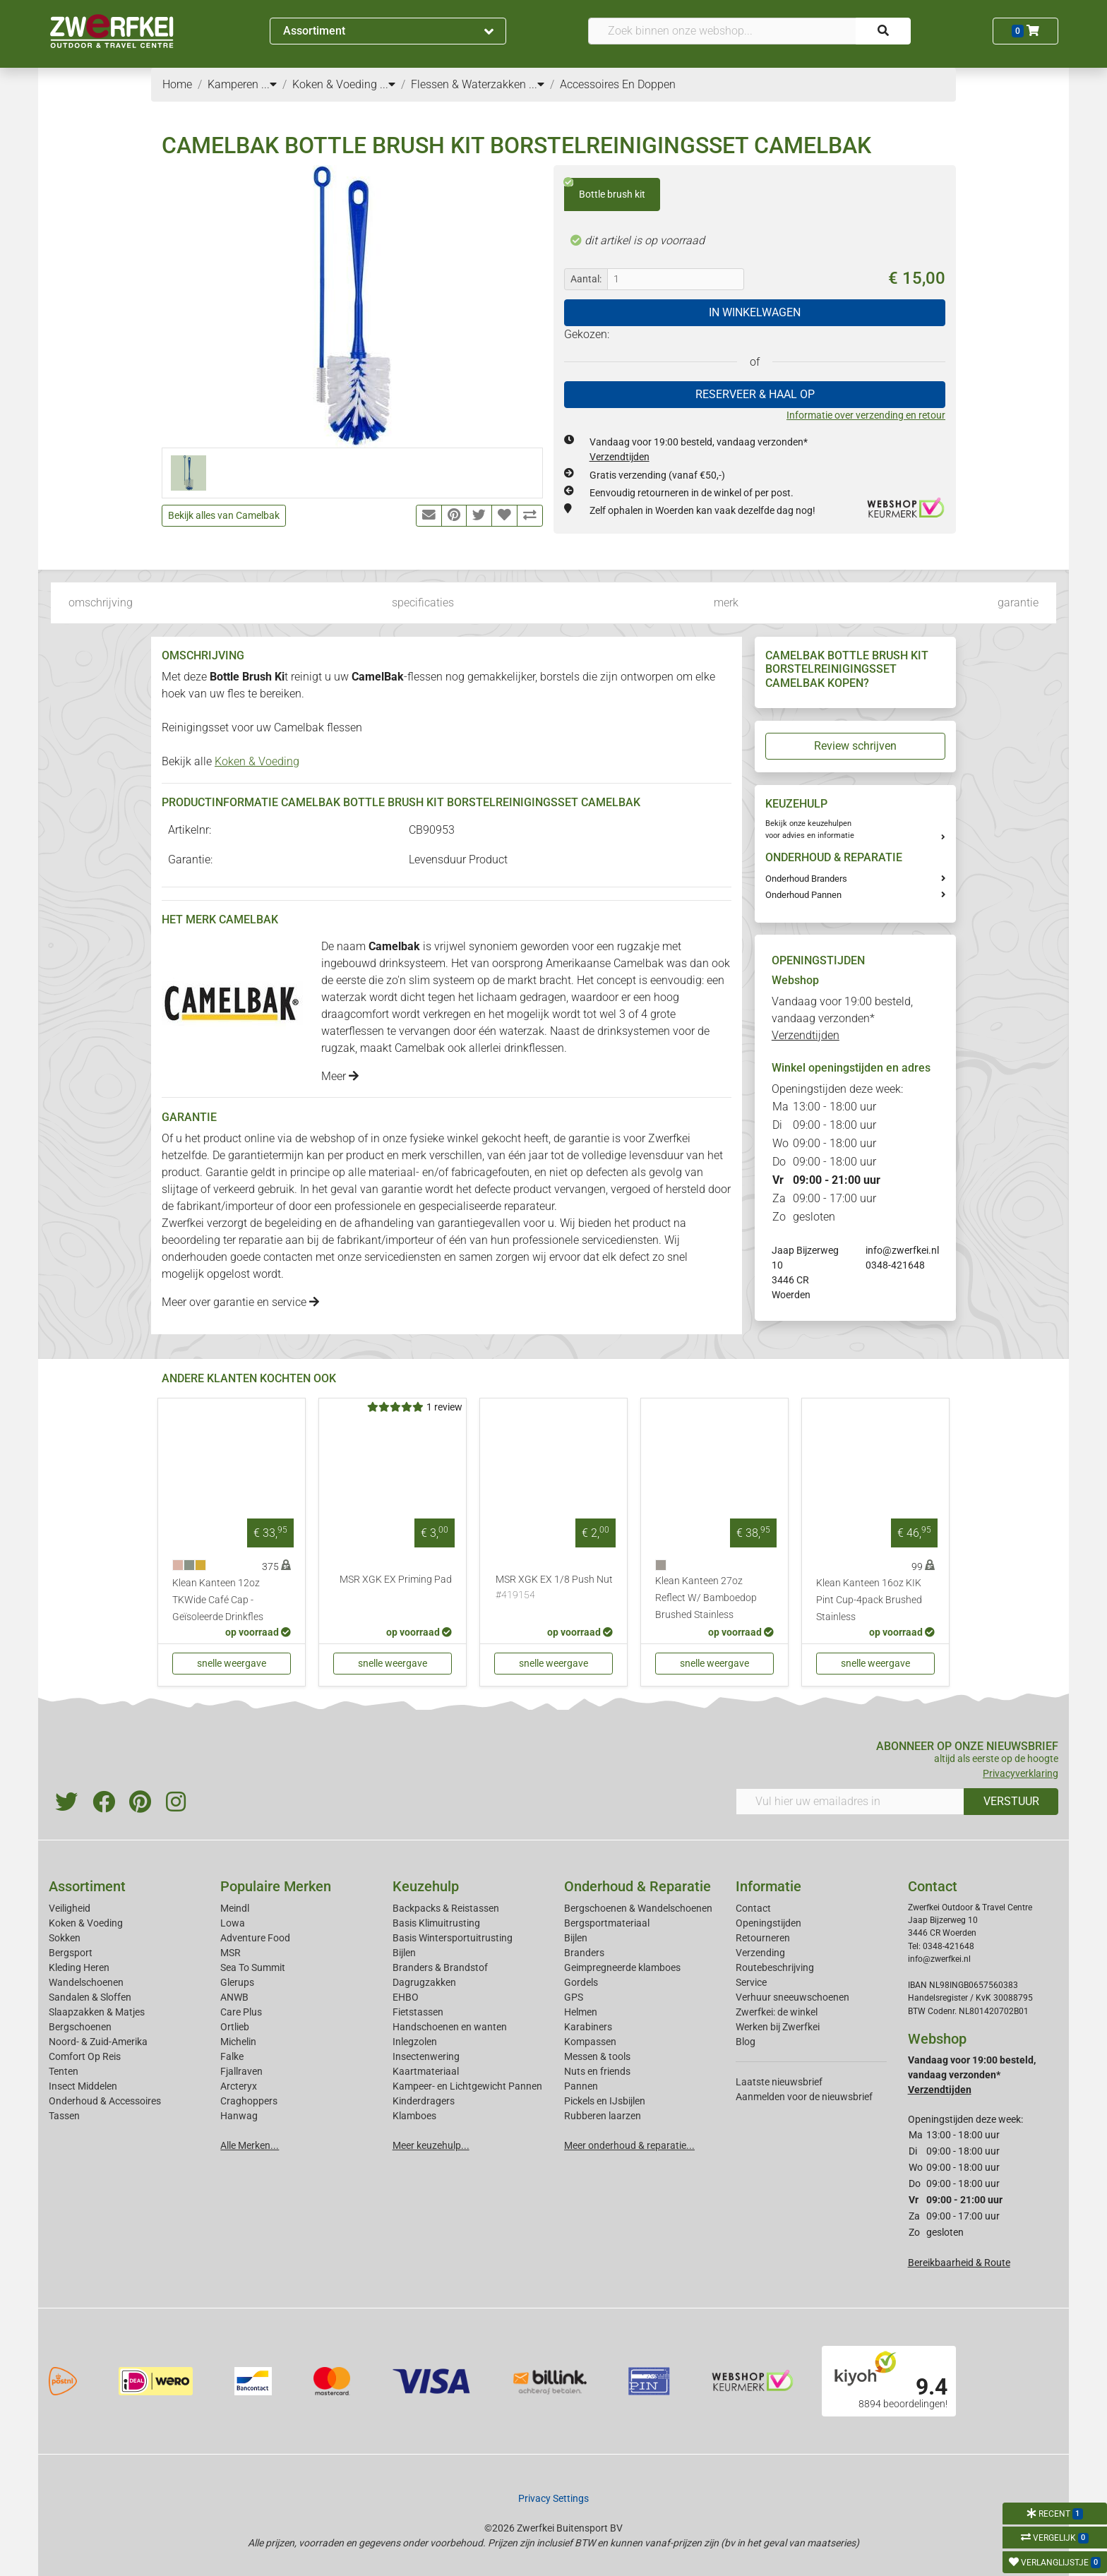 The width and height of the screenshot is (1107, 2576). What do you see at coordinates (105, 2101) in the screenshot?
I see `Onderhoud & Accessoires` at bounding box center [105, 2101].